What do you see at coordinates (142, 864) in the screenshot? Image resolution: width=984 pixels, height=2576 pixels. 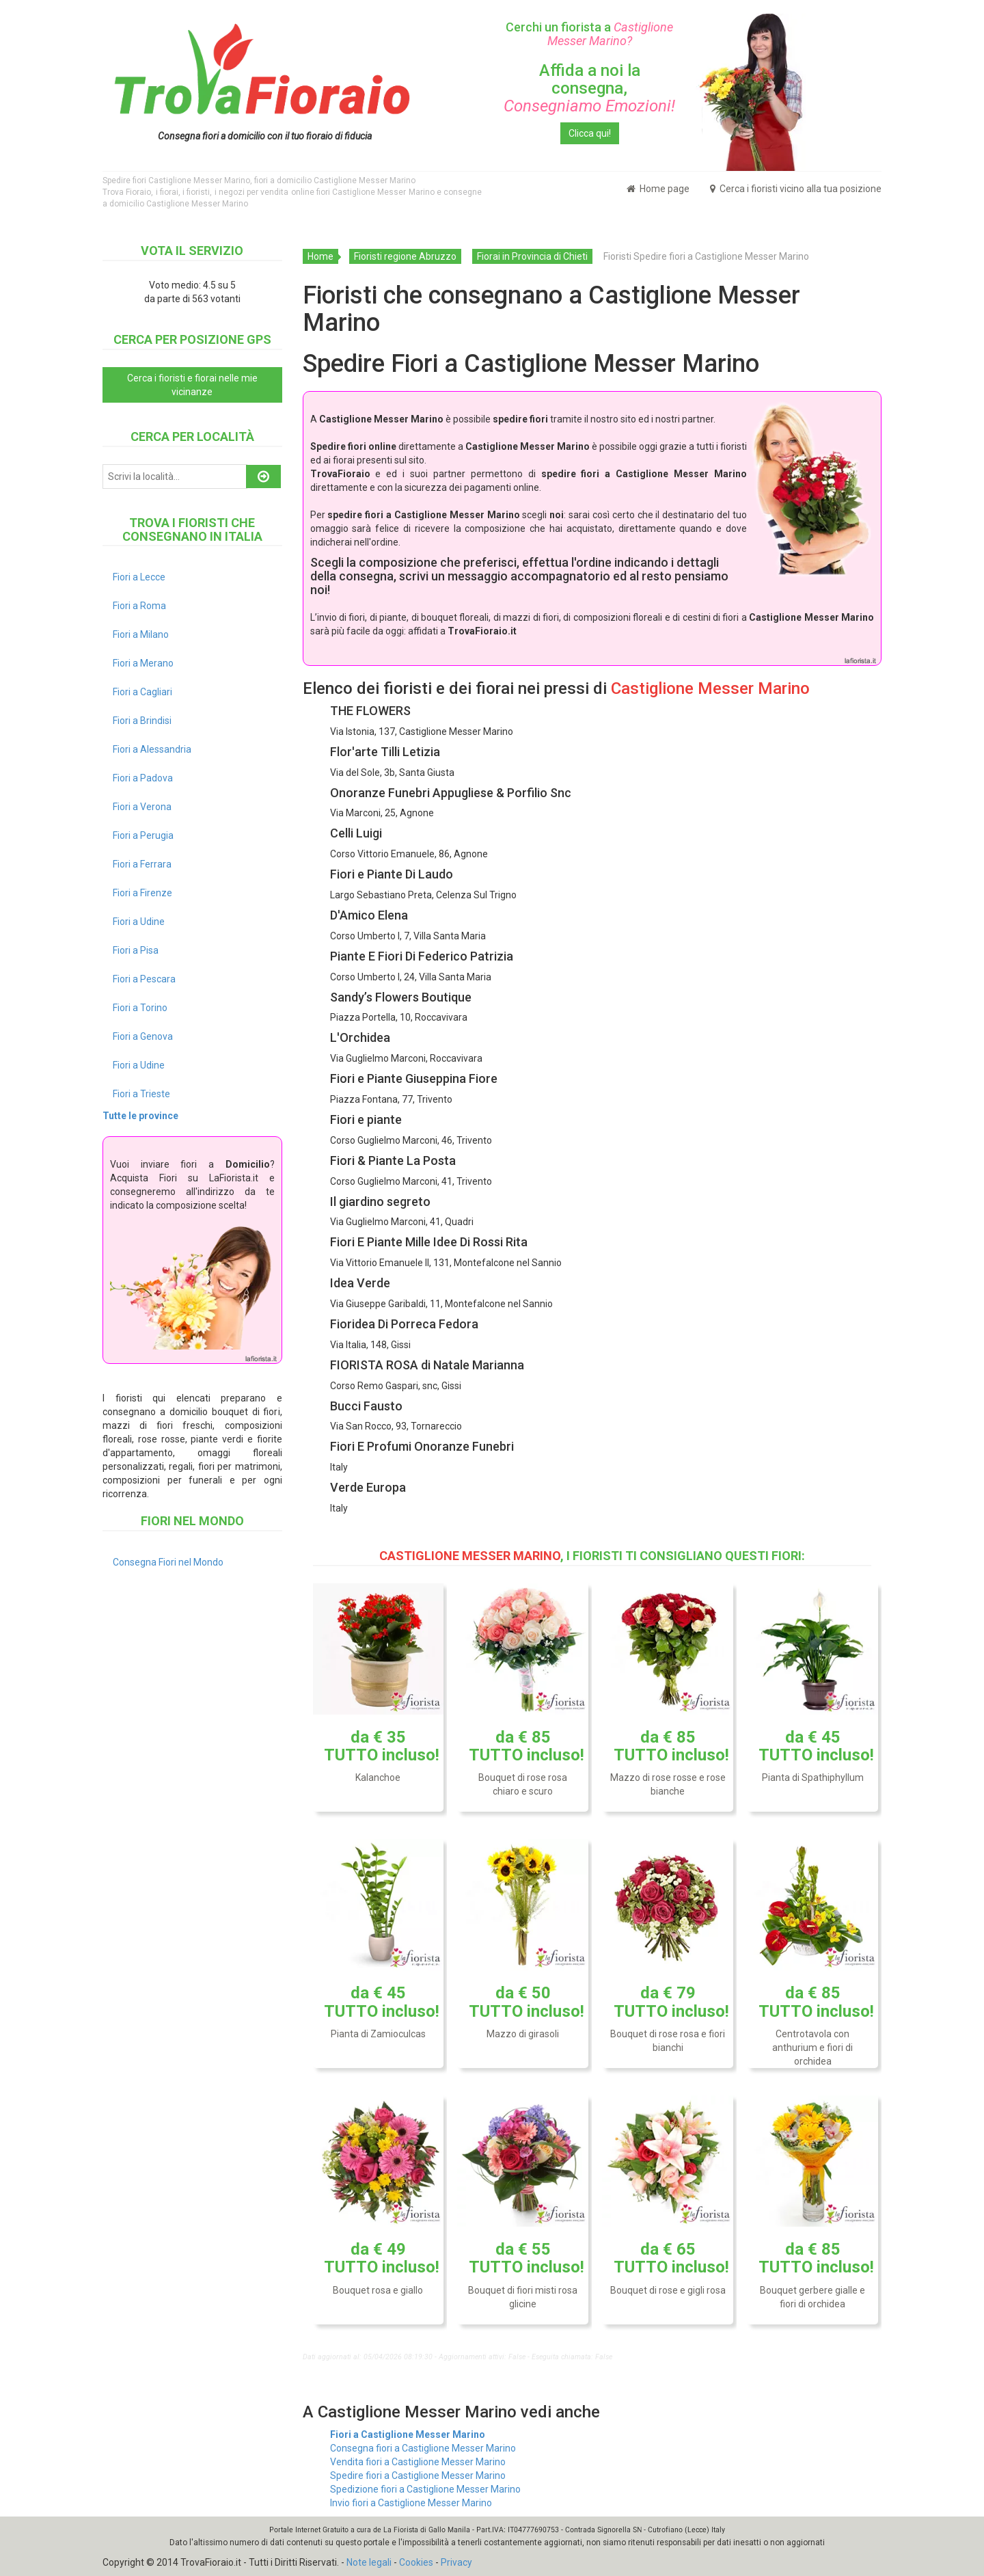 I see `Fiori a Ferrara` at bounding box center [142, 864].